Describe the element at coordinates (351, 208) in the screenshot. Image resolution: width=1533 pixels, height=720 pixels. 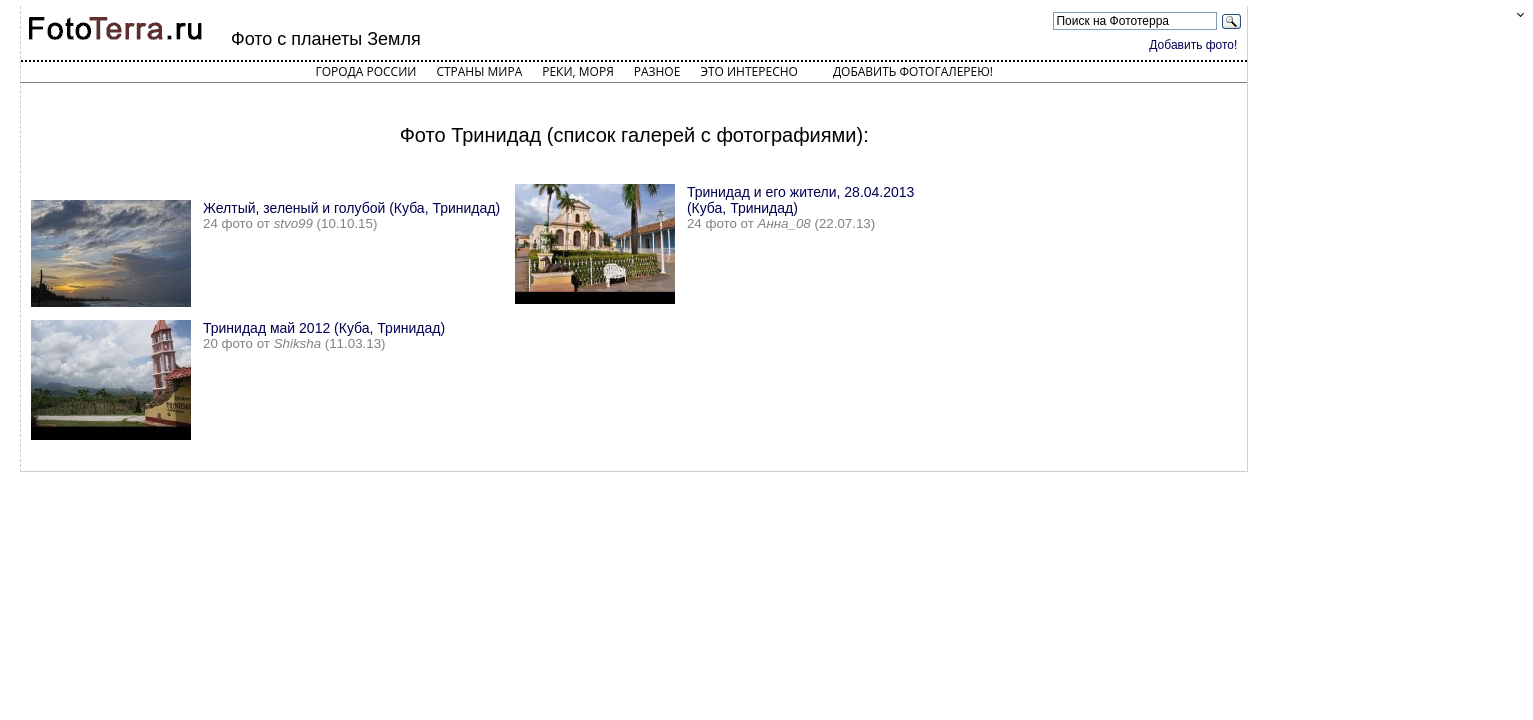
I see `Желтый, зеленый и голубой (Куба, Тринидад)` at that location.